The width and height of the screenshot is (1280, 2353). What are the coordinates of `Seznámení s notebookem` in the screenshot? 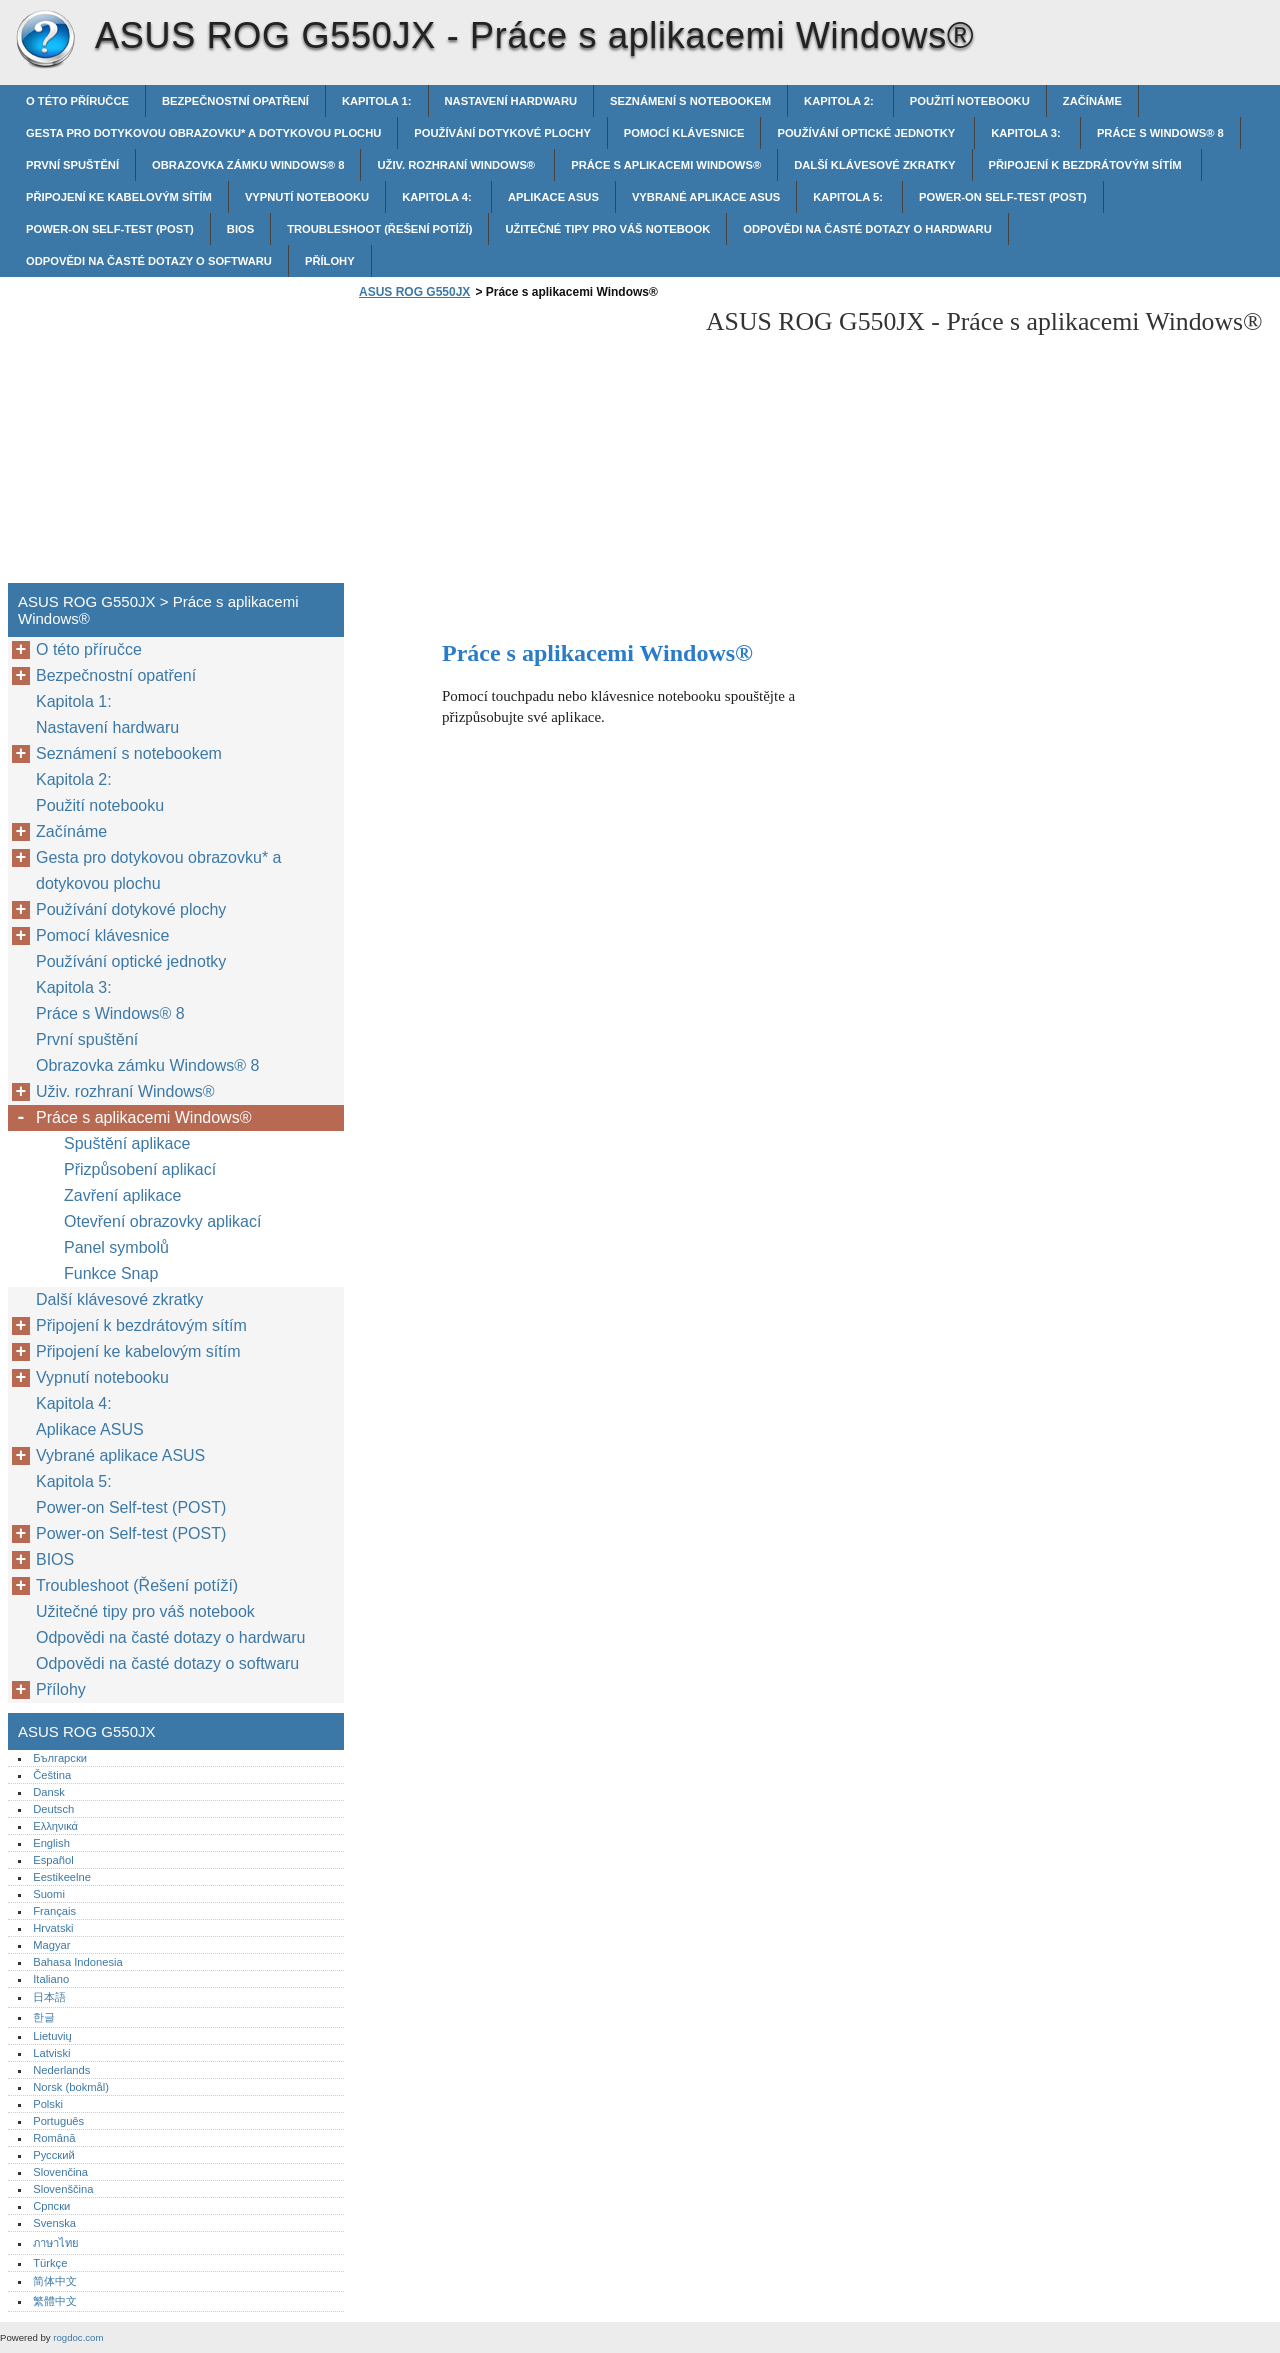 It's located at (690, 101).